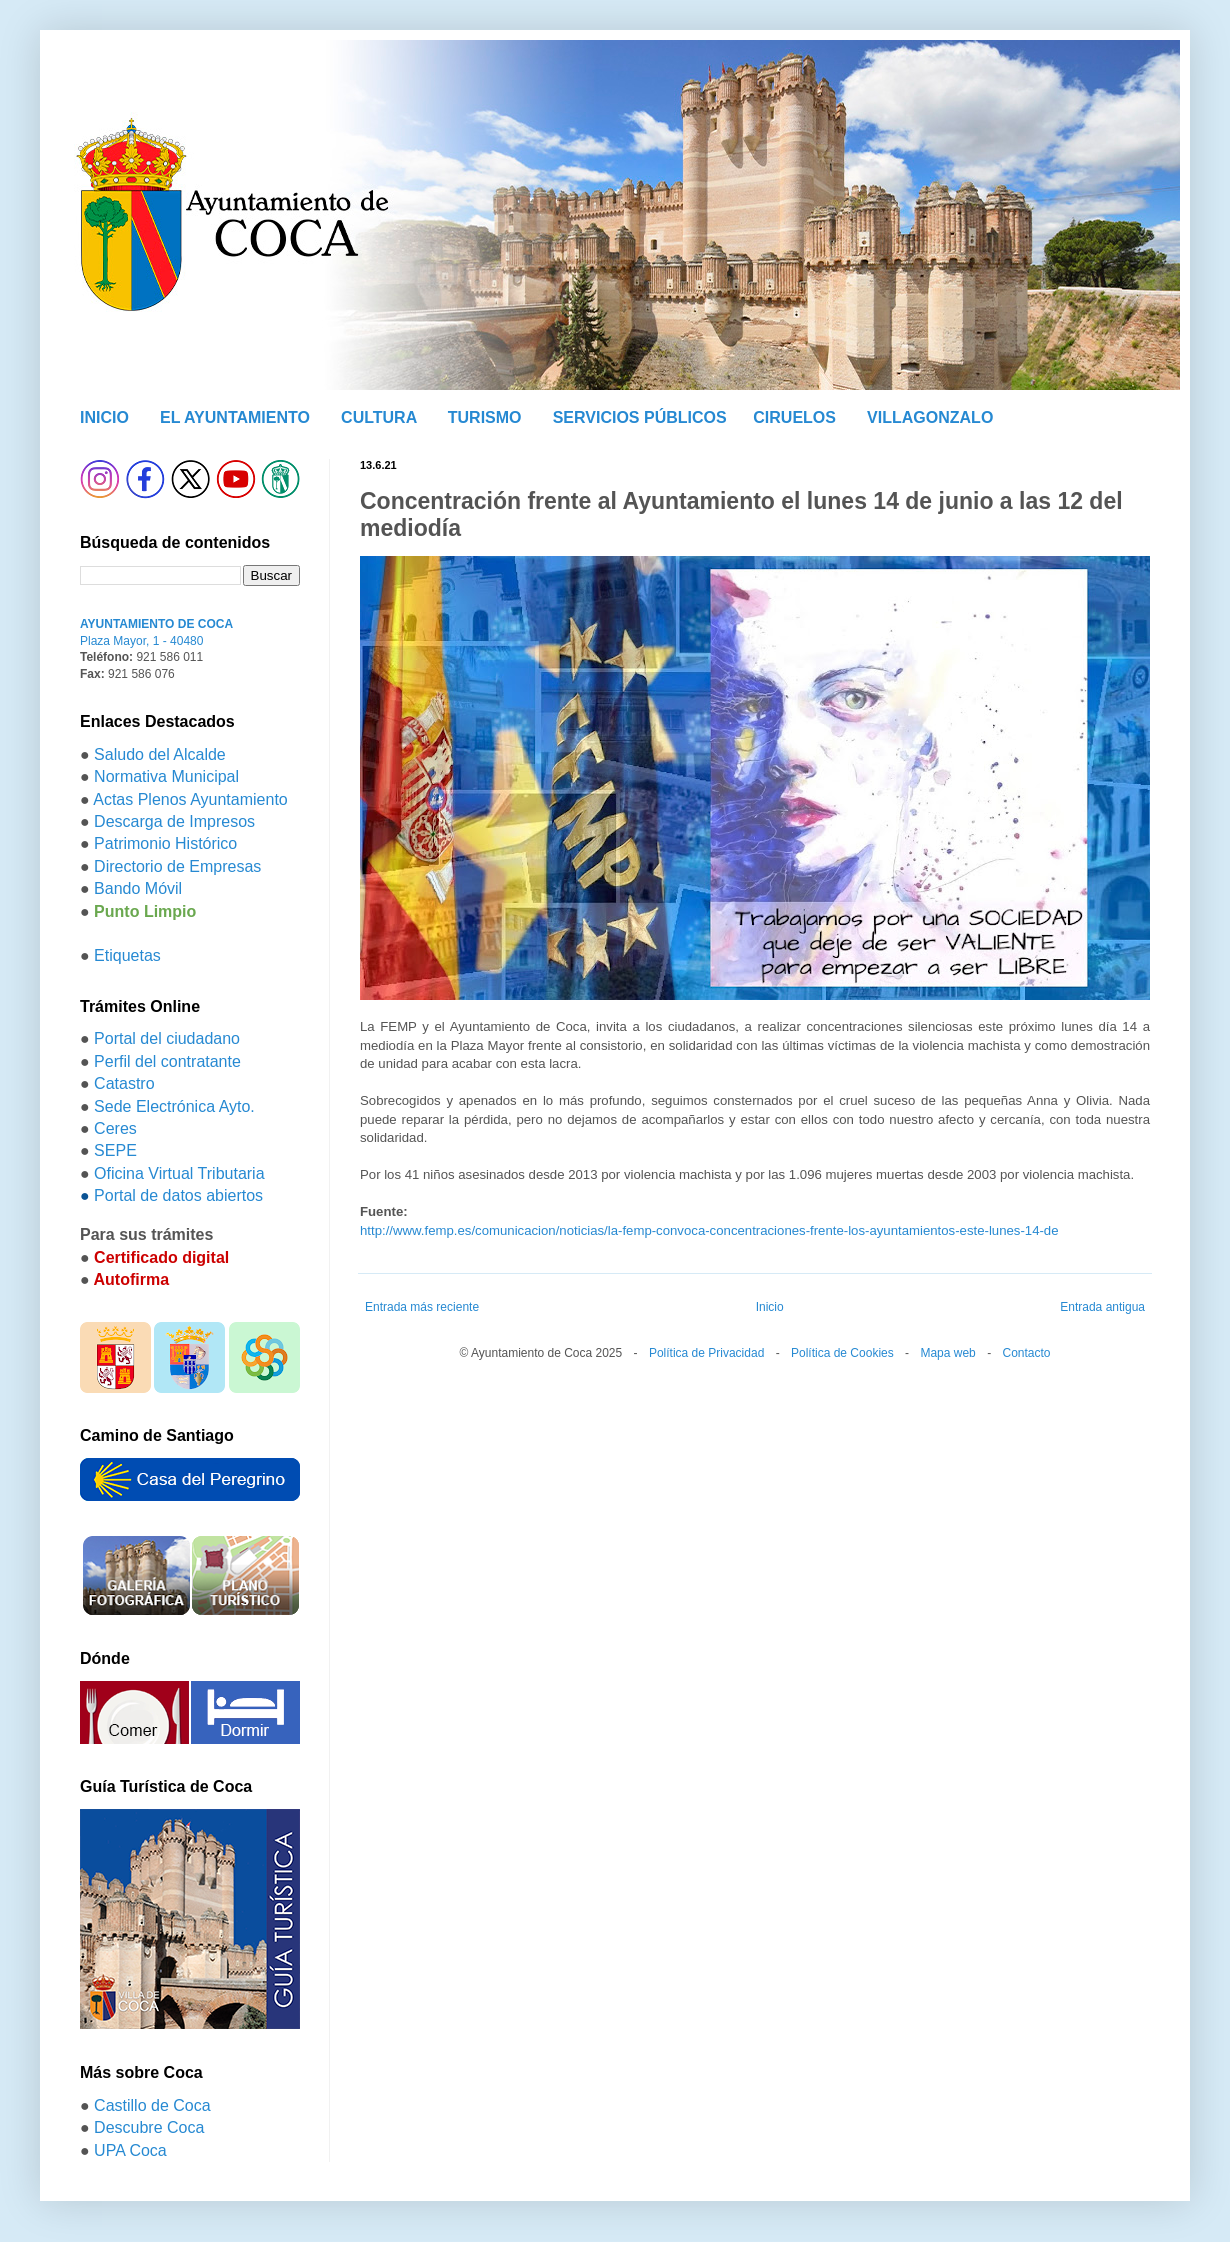  What do you see at coordinates (104, 417) in the screenshot?
I see `INICIO` at bounding box center [104, 417].